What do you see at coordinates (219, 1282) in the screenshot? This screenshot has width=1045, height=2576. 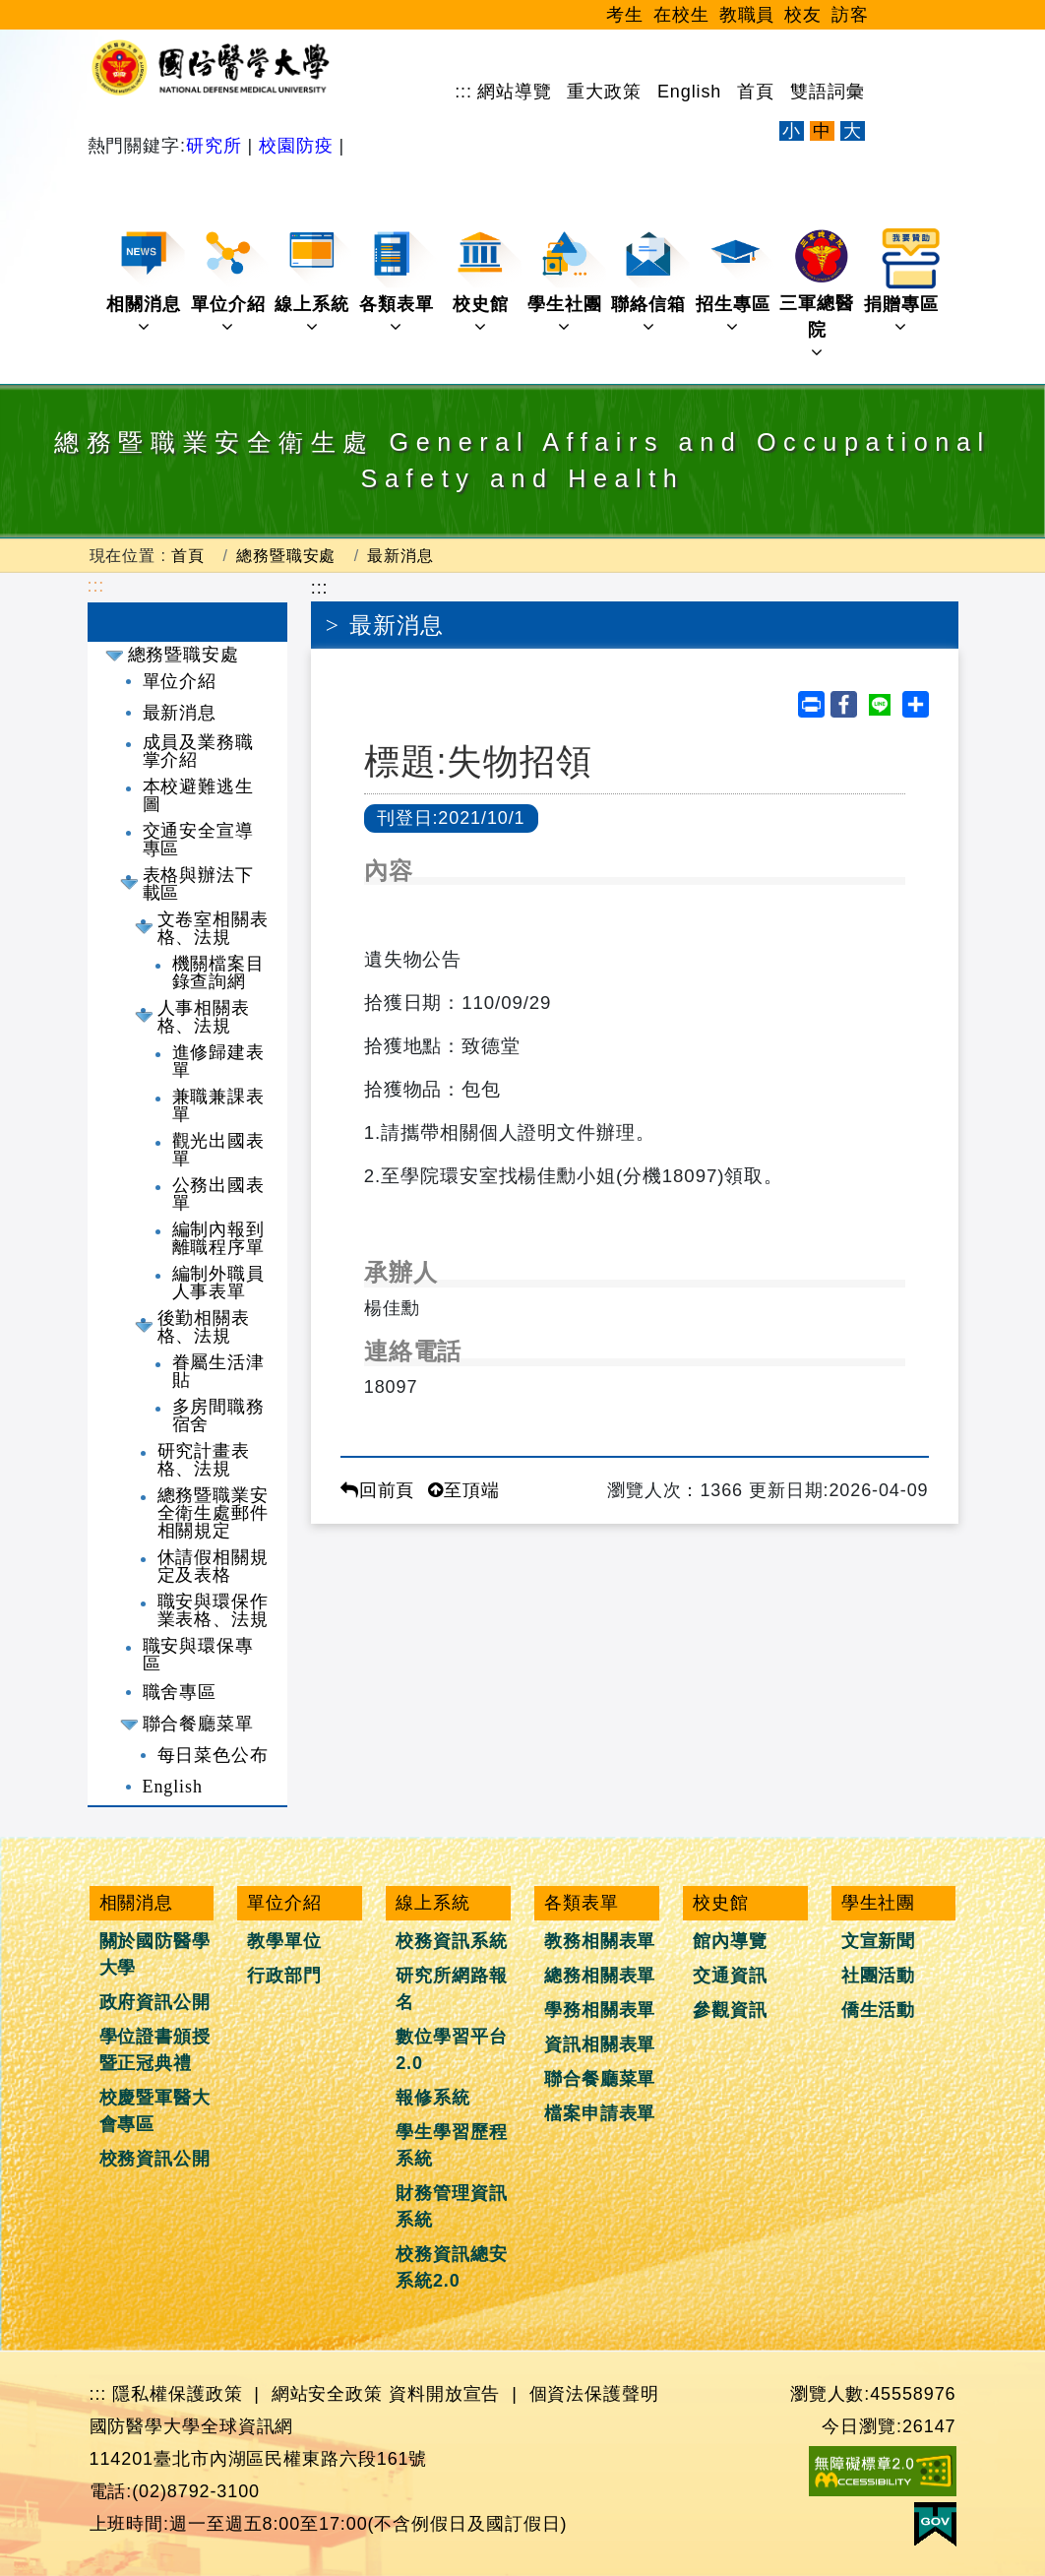 I see `編制外職員人事表單` at bounding box center [219, 1282].